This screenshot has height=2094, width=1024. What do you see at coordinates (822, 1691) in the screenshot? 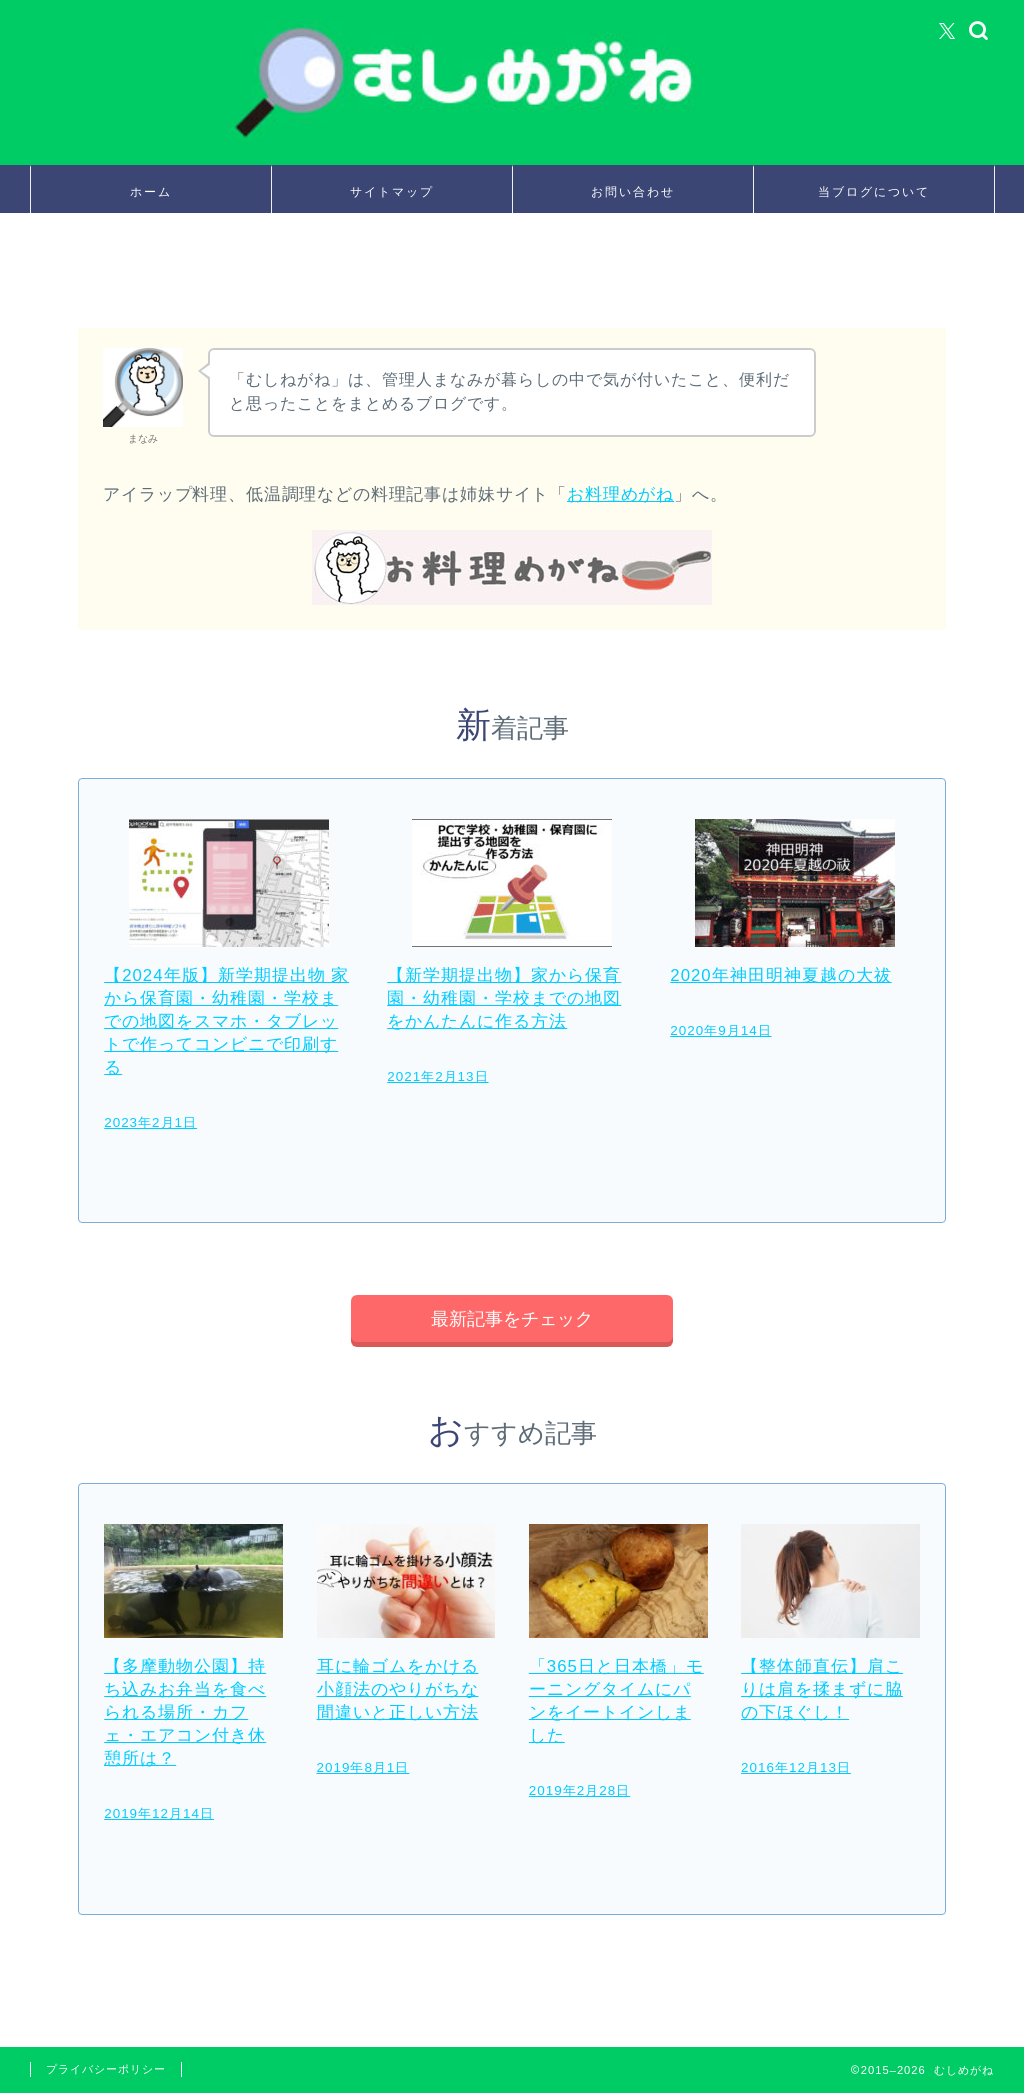
I see `【整体師直伝】肩こりは肩を揉まずに脇の下ほぐし！` at bounding box center [822, 1691].